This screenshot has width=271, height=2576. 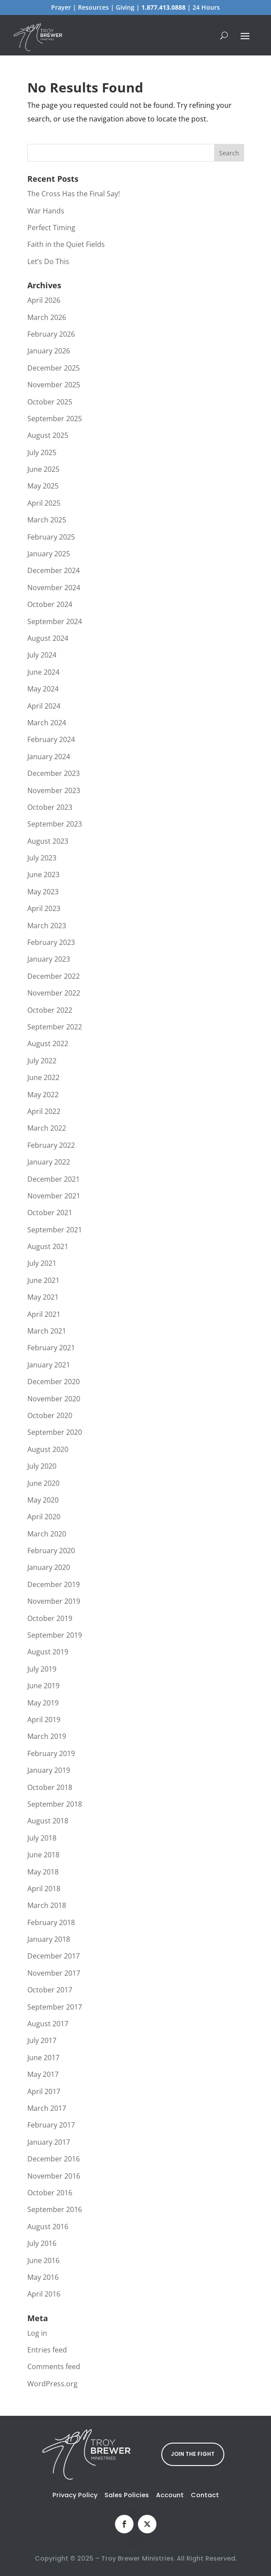 I want to click on October 2016, so click(x=49, y=2193).